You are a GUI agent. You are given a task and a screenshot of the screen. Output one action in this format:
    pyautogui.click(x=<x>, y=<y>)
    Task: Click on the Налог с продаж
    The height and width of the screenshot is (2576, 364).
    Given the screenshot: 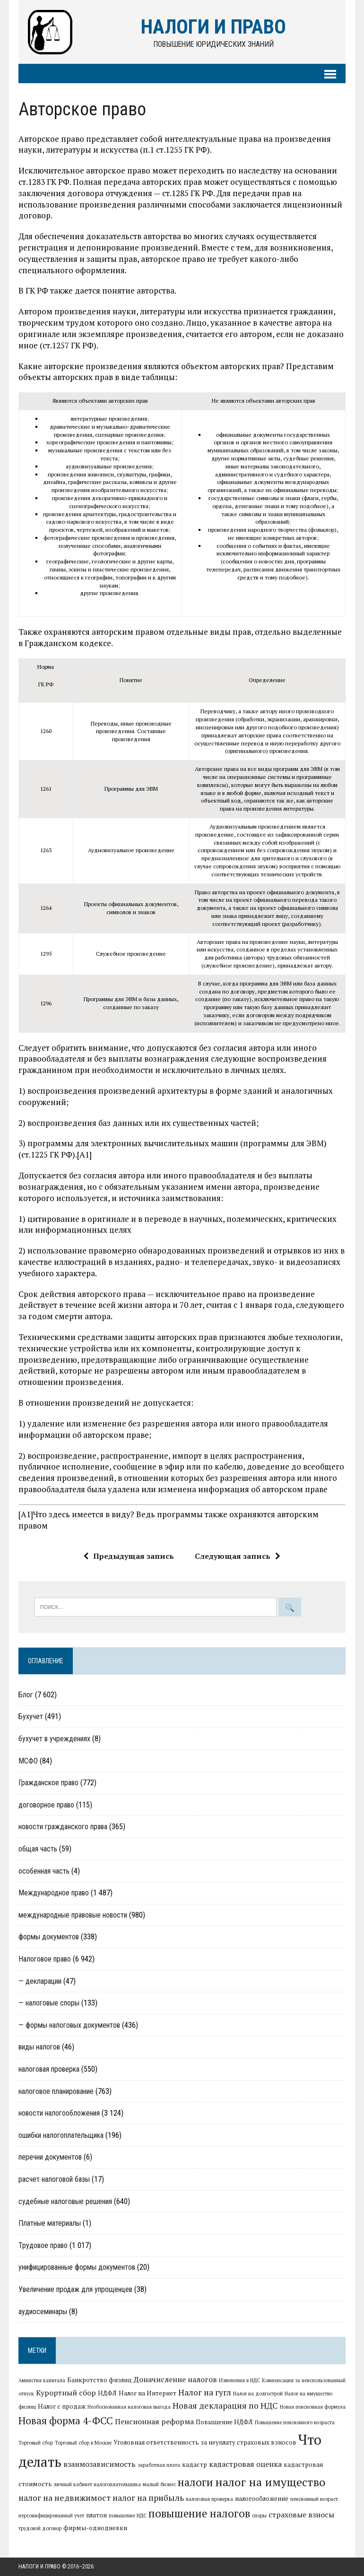 What is the action you would take?
    pyautogui.click(x=62, y=2407)
    